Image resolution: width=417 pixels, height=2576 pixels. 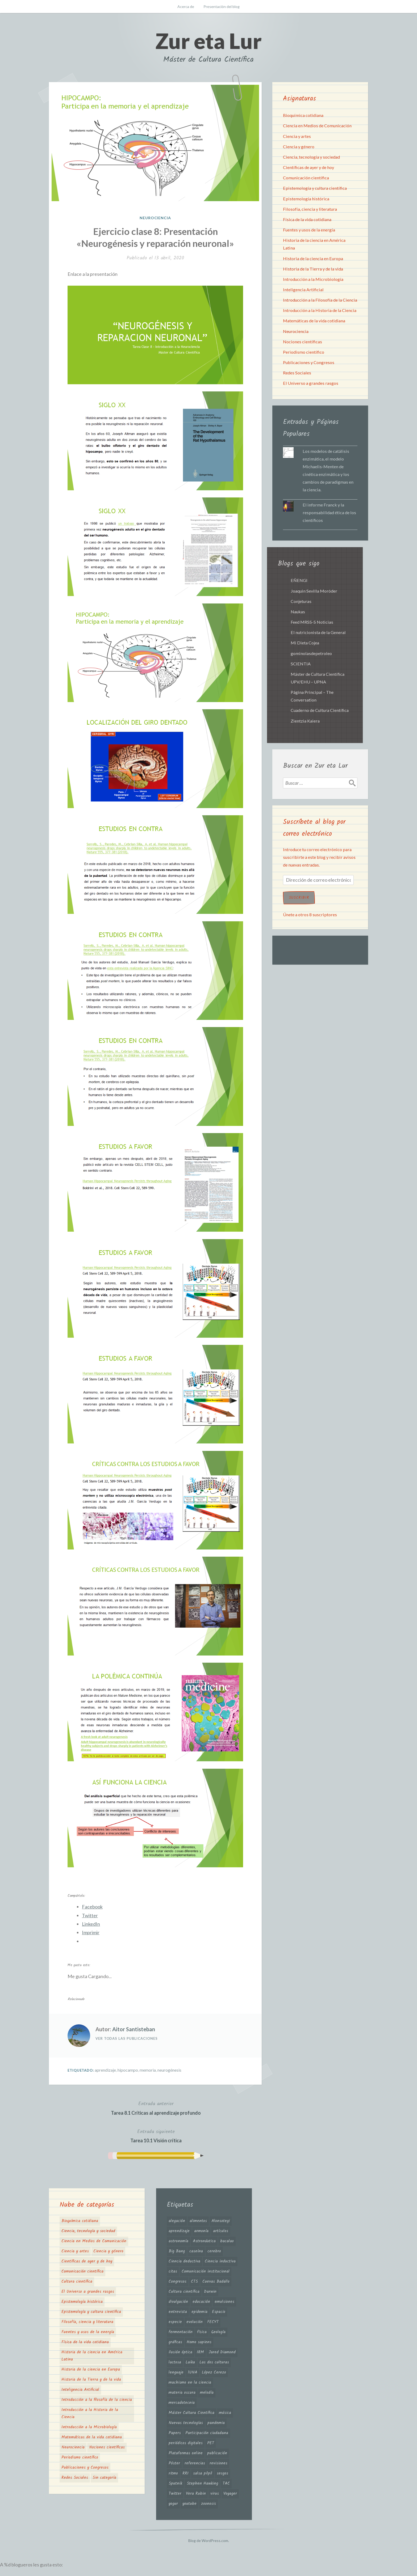 What do you see at coordinates (126, 2038) in the screenshot?
I see `Ver todas las publicaciones` at bounding box center [126, 2038].